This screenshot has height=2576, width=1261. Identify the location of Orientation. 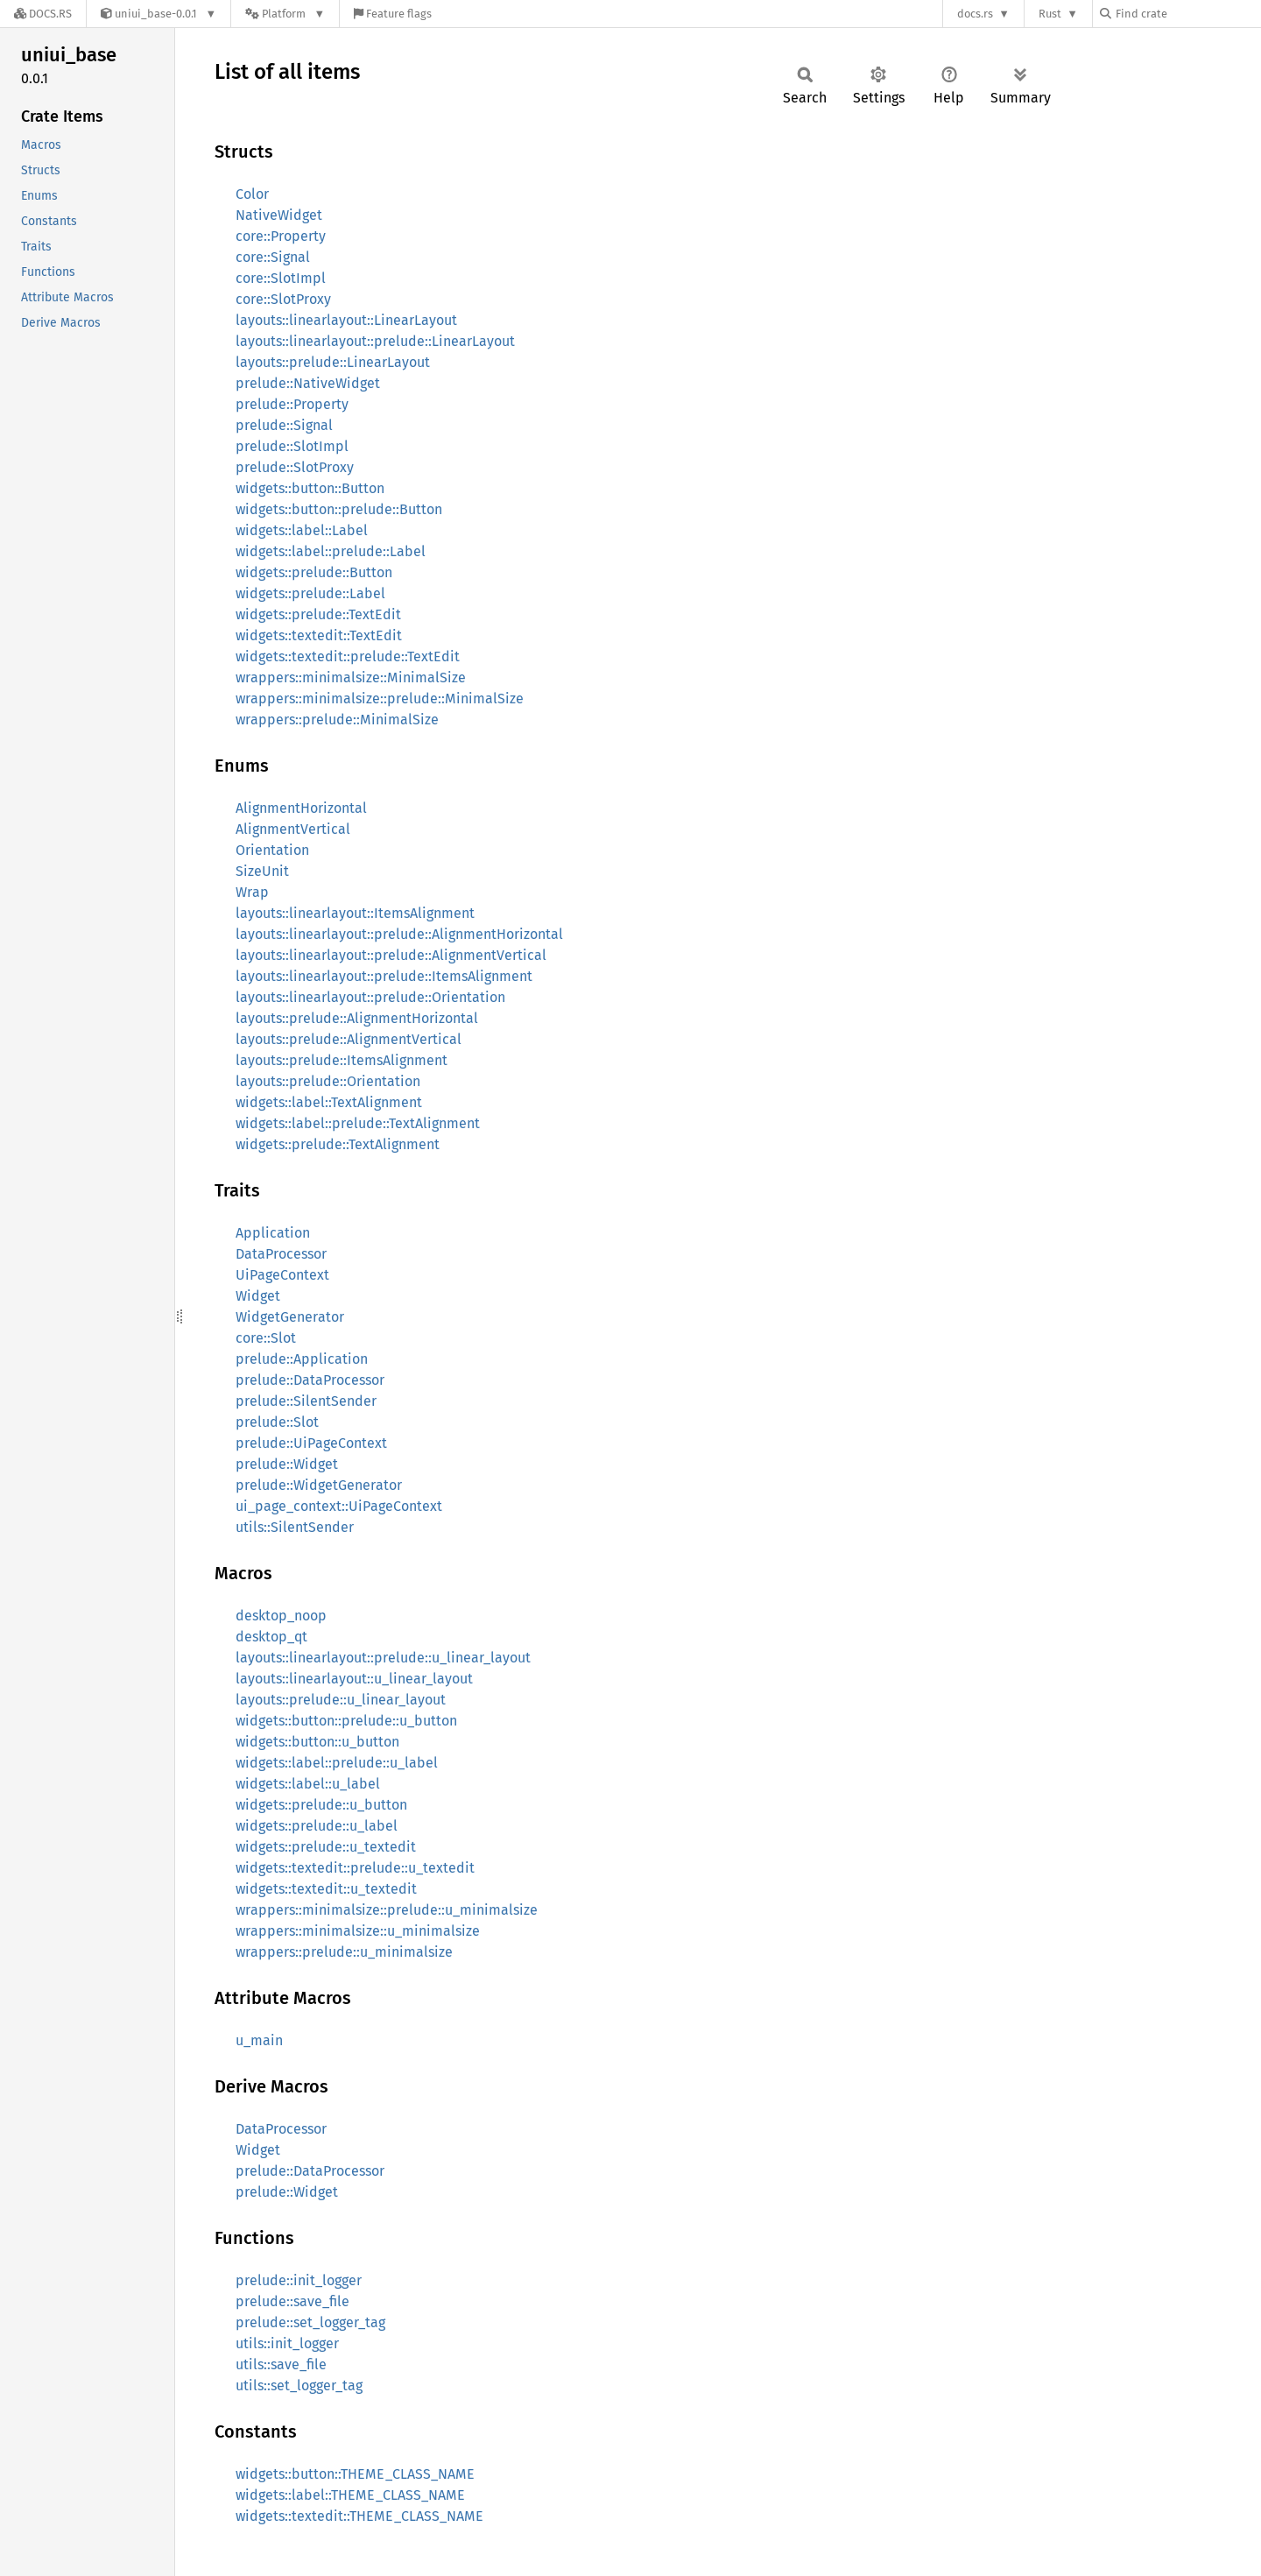
(272, 850).